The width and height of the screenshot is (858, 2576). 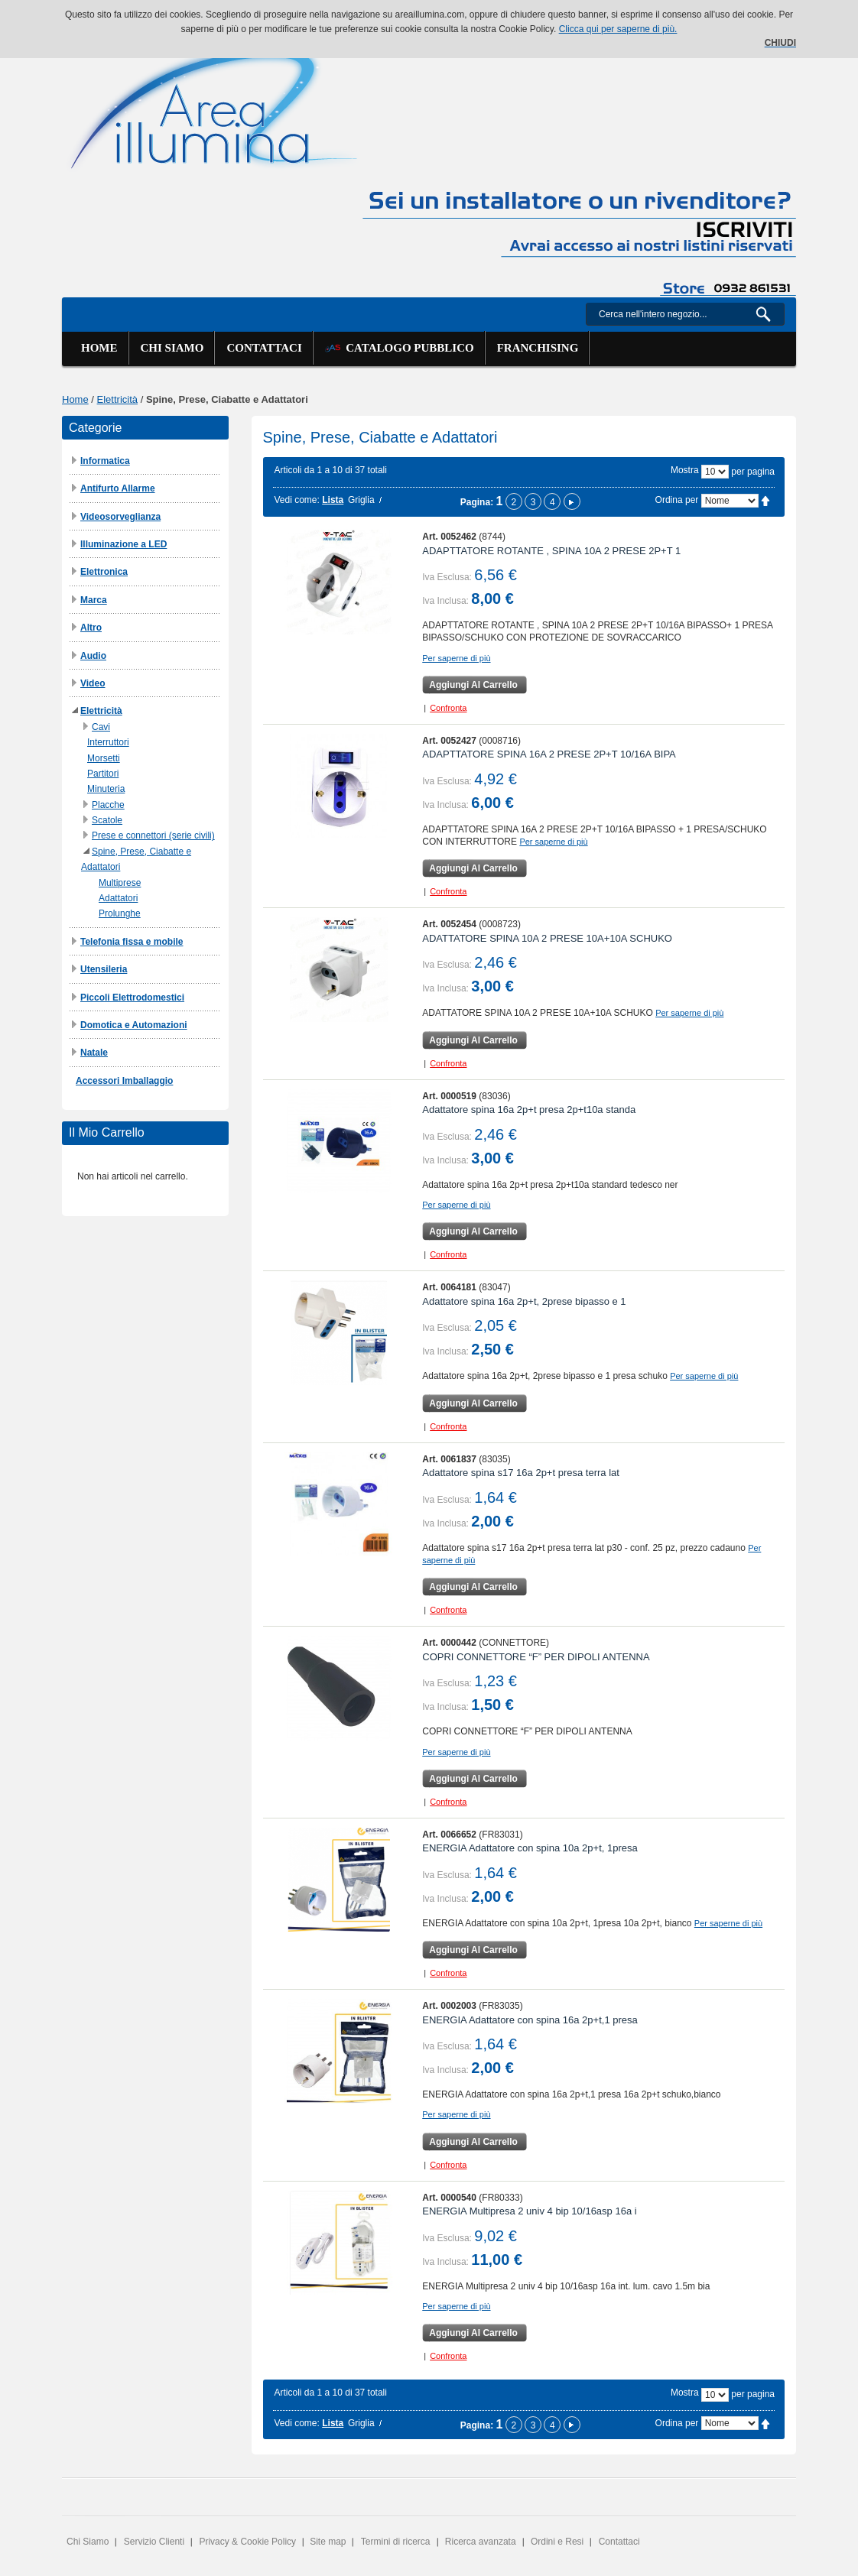 What do you see at coordinates (247, 2541) in the screenshot?
I see `Privacy & Cookie Policy` at bounding box center [247, 2541].